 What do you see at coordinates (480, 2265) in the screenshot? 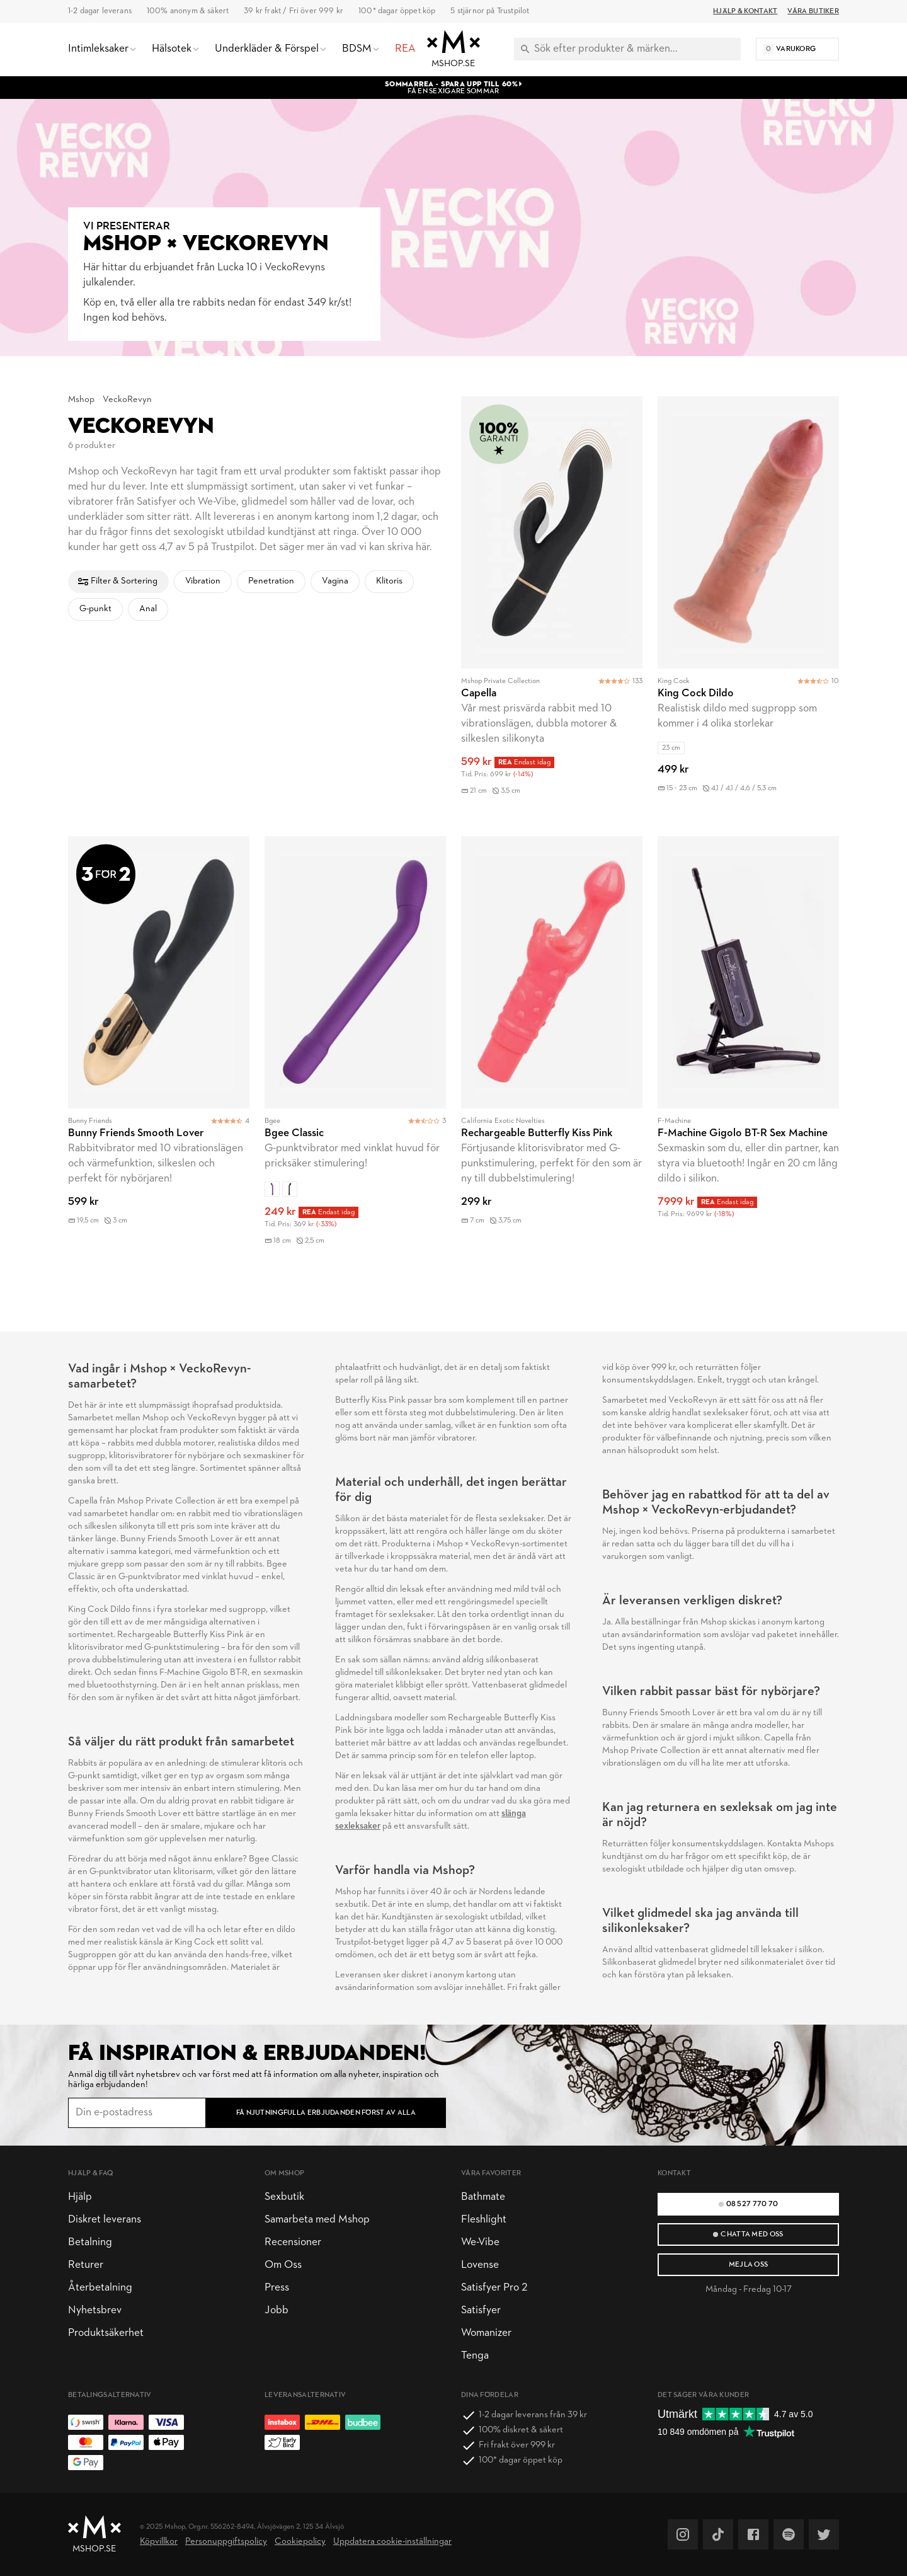
I see `Lovense` at bounding box center [480, 2265].